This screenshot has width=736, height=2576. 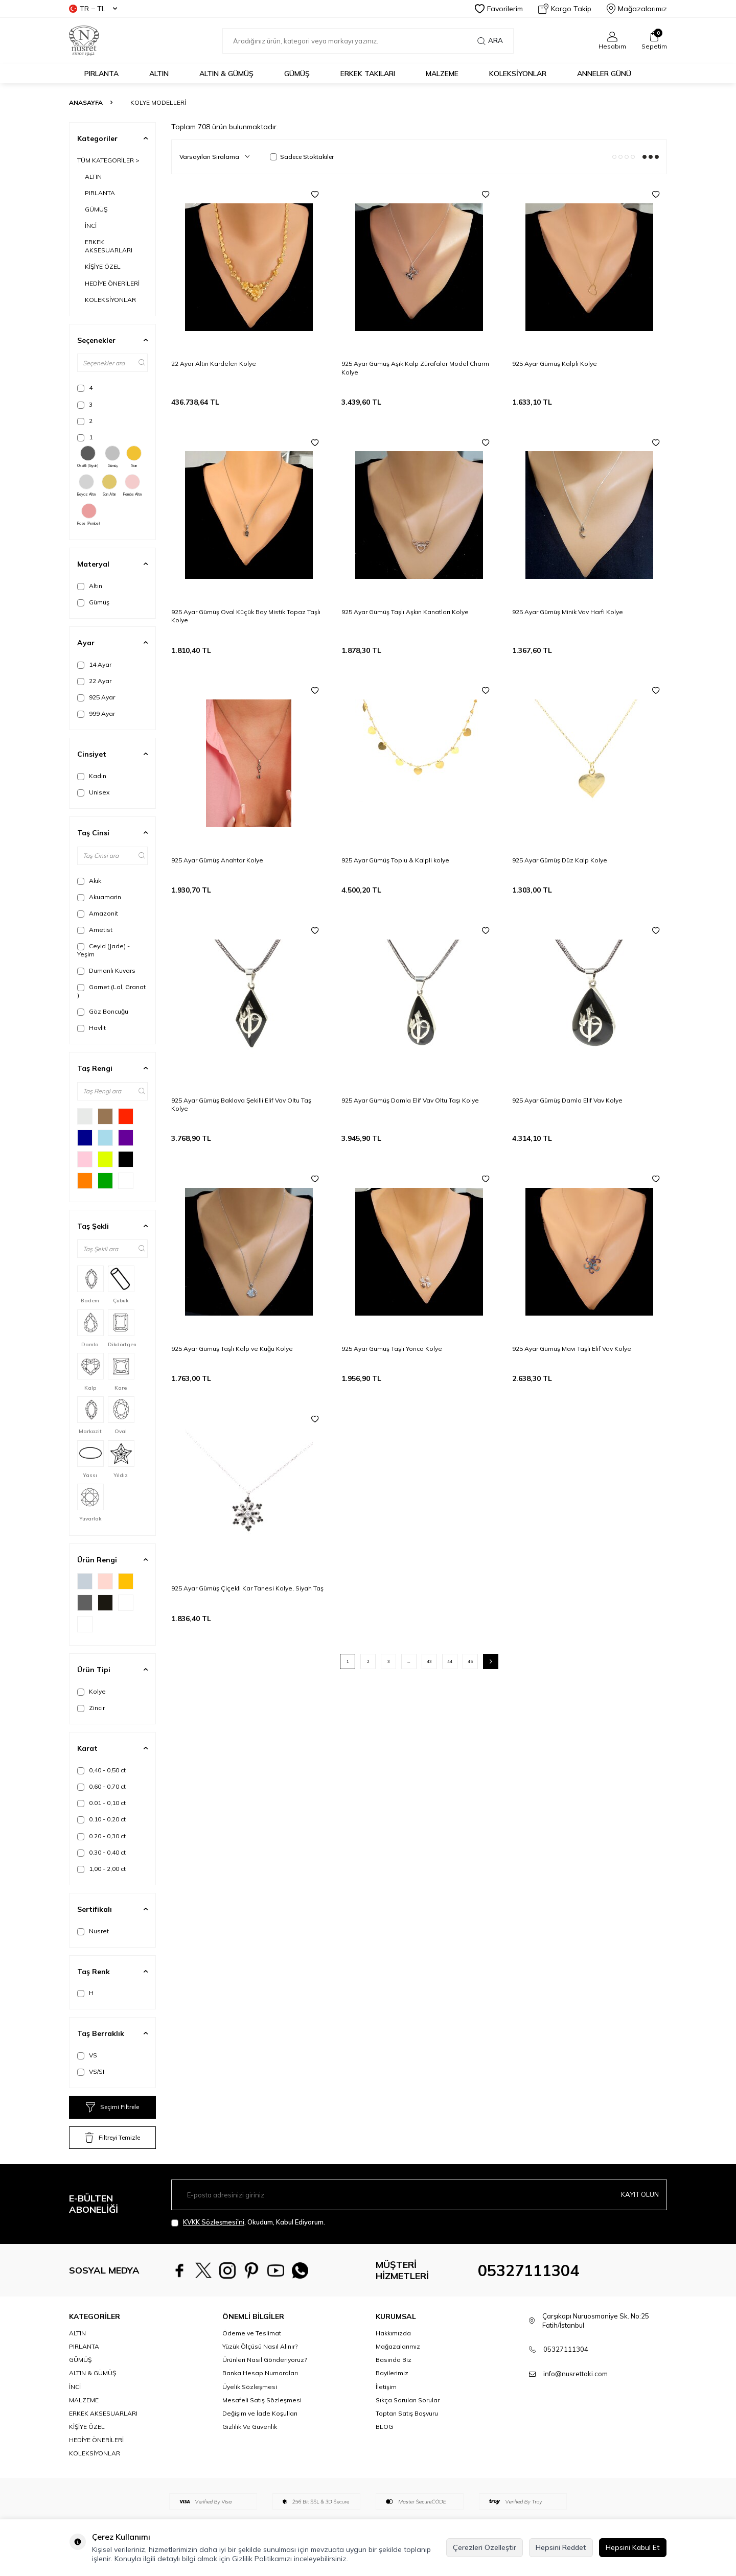 I want to click on Oksitli (Siyah), so click(x=88, y=457).